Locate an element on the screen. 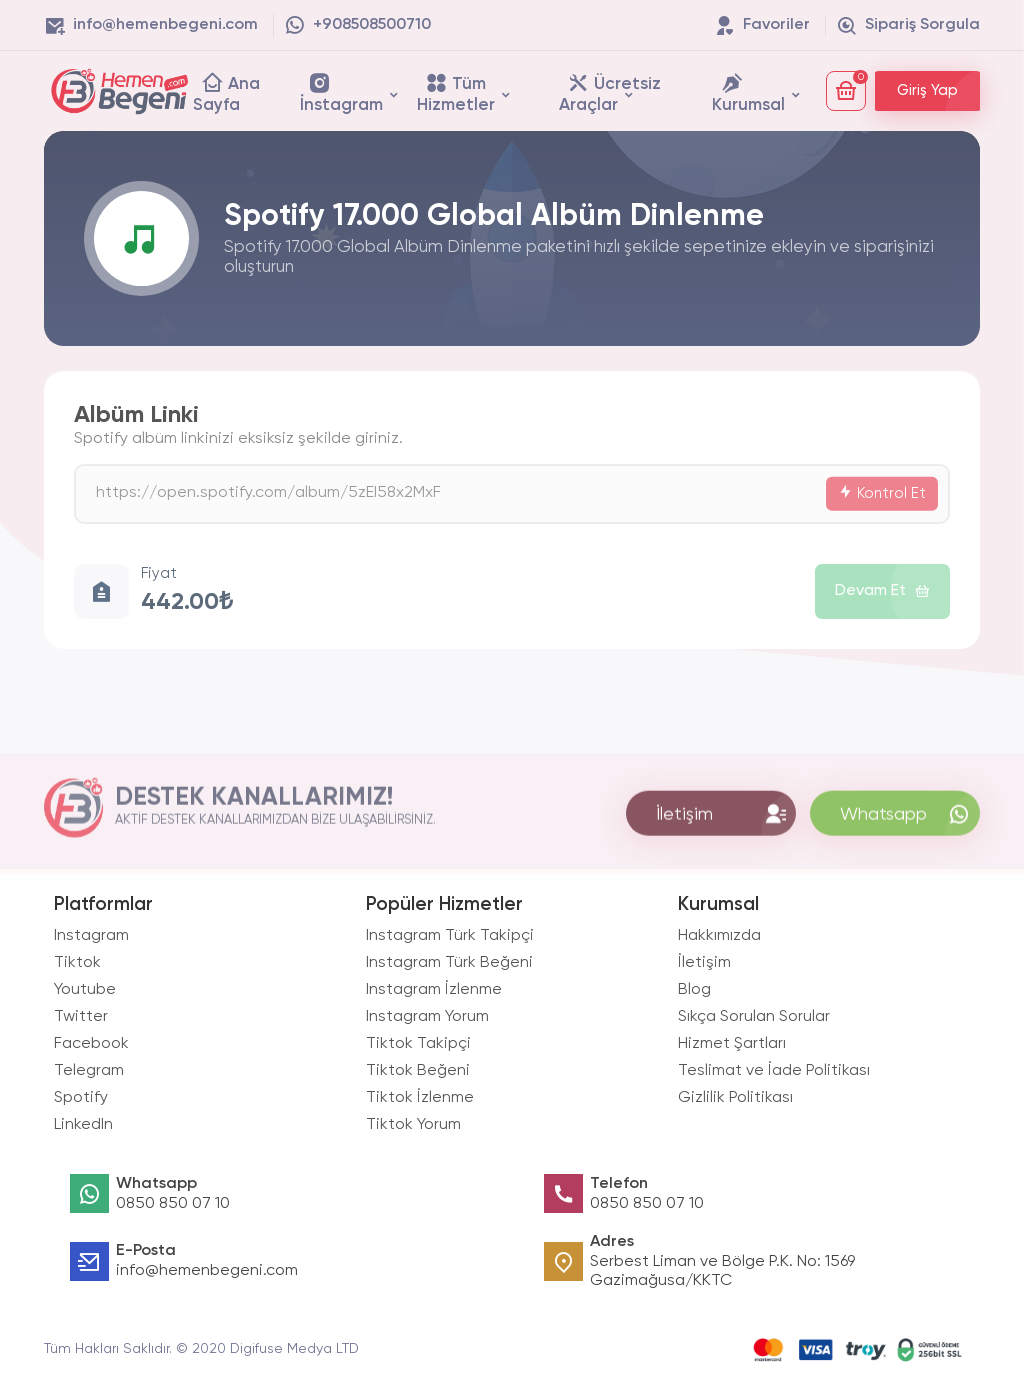 The width and height of the screenshot is (1024, 1380). Hizmet Şartları is located at coordinates (732, 1044).